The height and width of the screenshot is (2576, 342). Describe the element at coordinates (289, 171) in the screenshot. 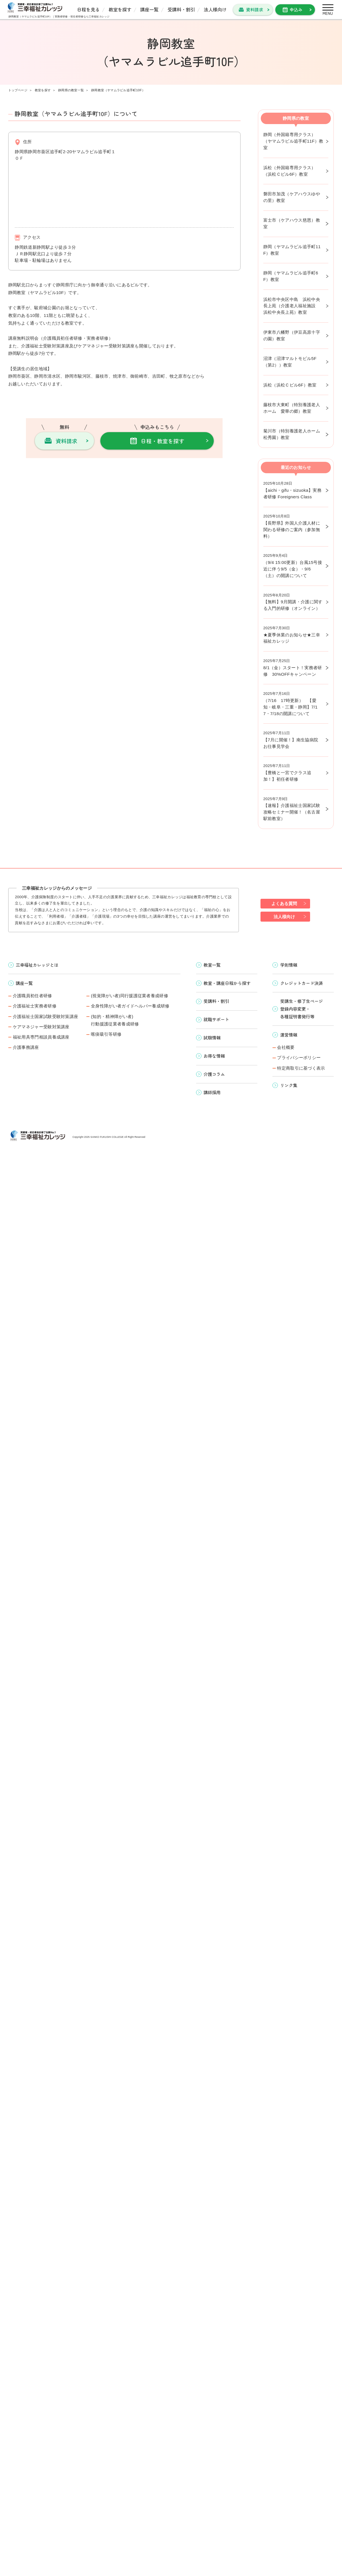

I see `浜松（外国籍専用クラス）（浜松Ｃビル6F）教室` at that location.